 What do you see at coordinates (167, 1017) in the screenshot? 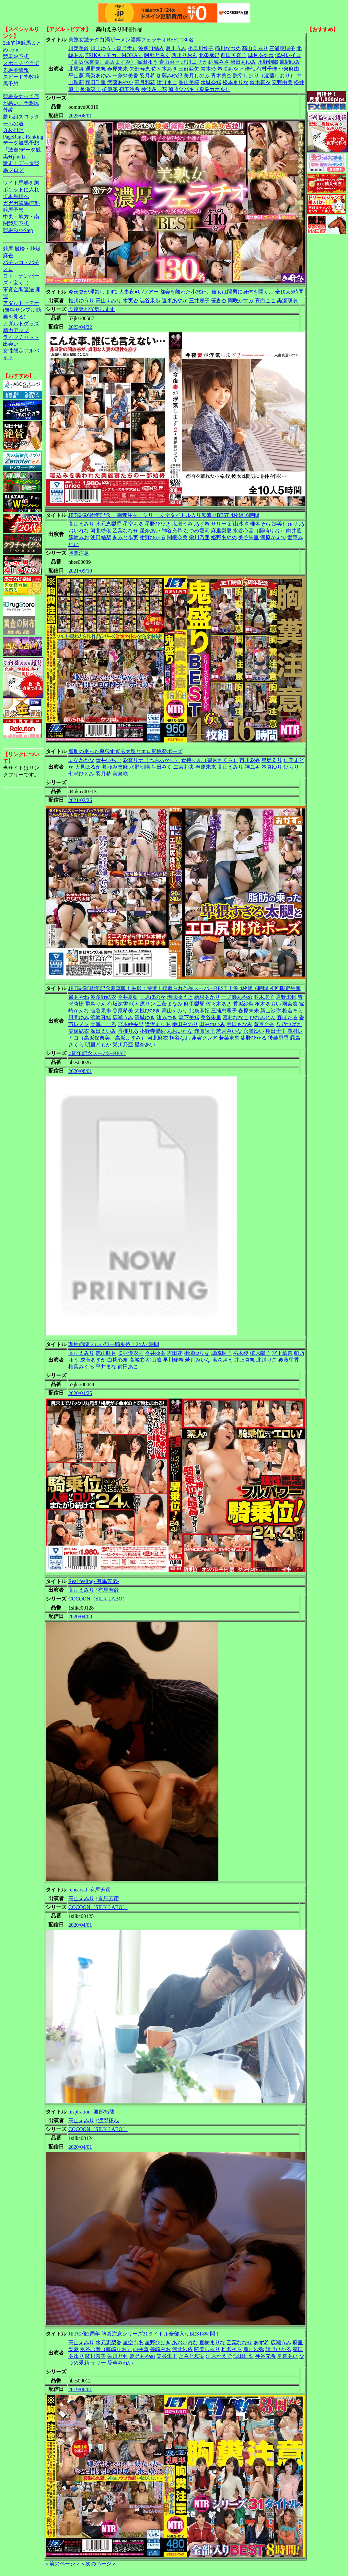
I see `渚みつき` at bounding box center [167, 1017].